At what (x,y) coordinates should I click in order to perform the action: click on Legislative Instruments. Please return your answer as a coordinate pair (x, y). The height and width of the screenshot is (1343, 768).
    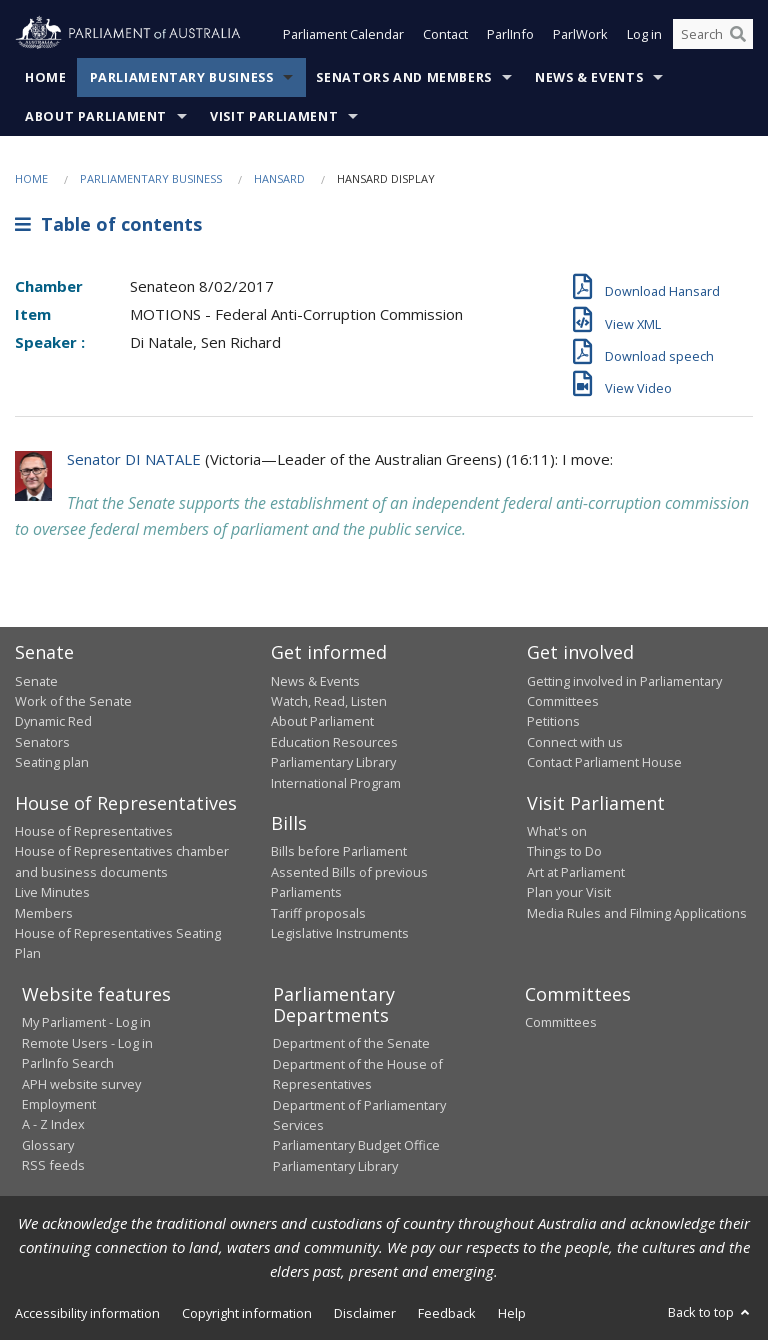
    Looking at the image, I should click on (340, 935).